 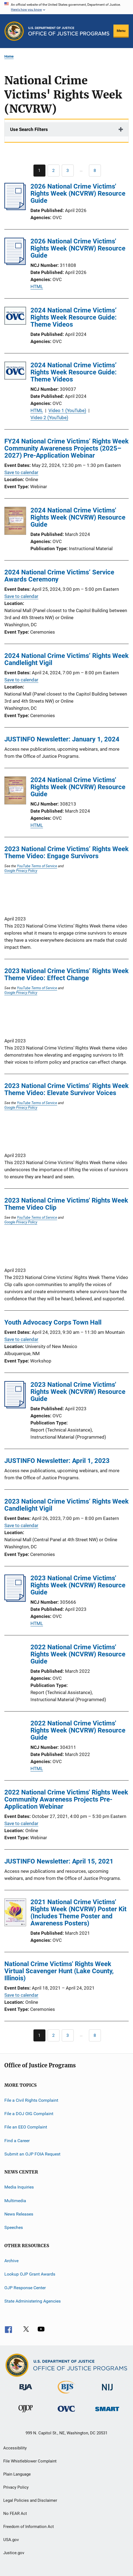 What do you see at coordinates (66, 852) in the screenshot?
I see `2023 National Crime Victims’ Rights Week Theme Video: Engage Survivors` at bounding box center [66, 852].